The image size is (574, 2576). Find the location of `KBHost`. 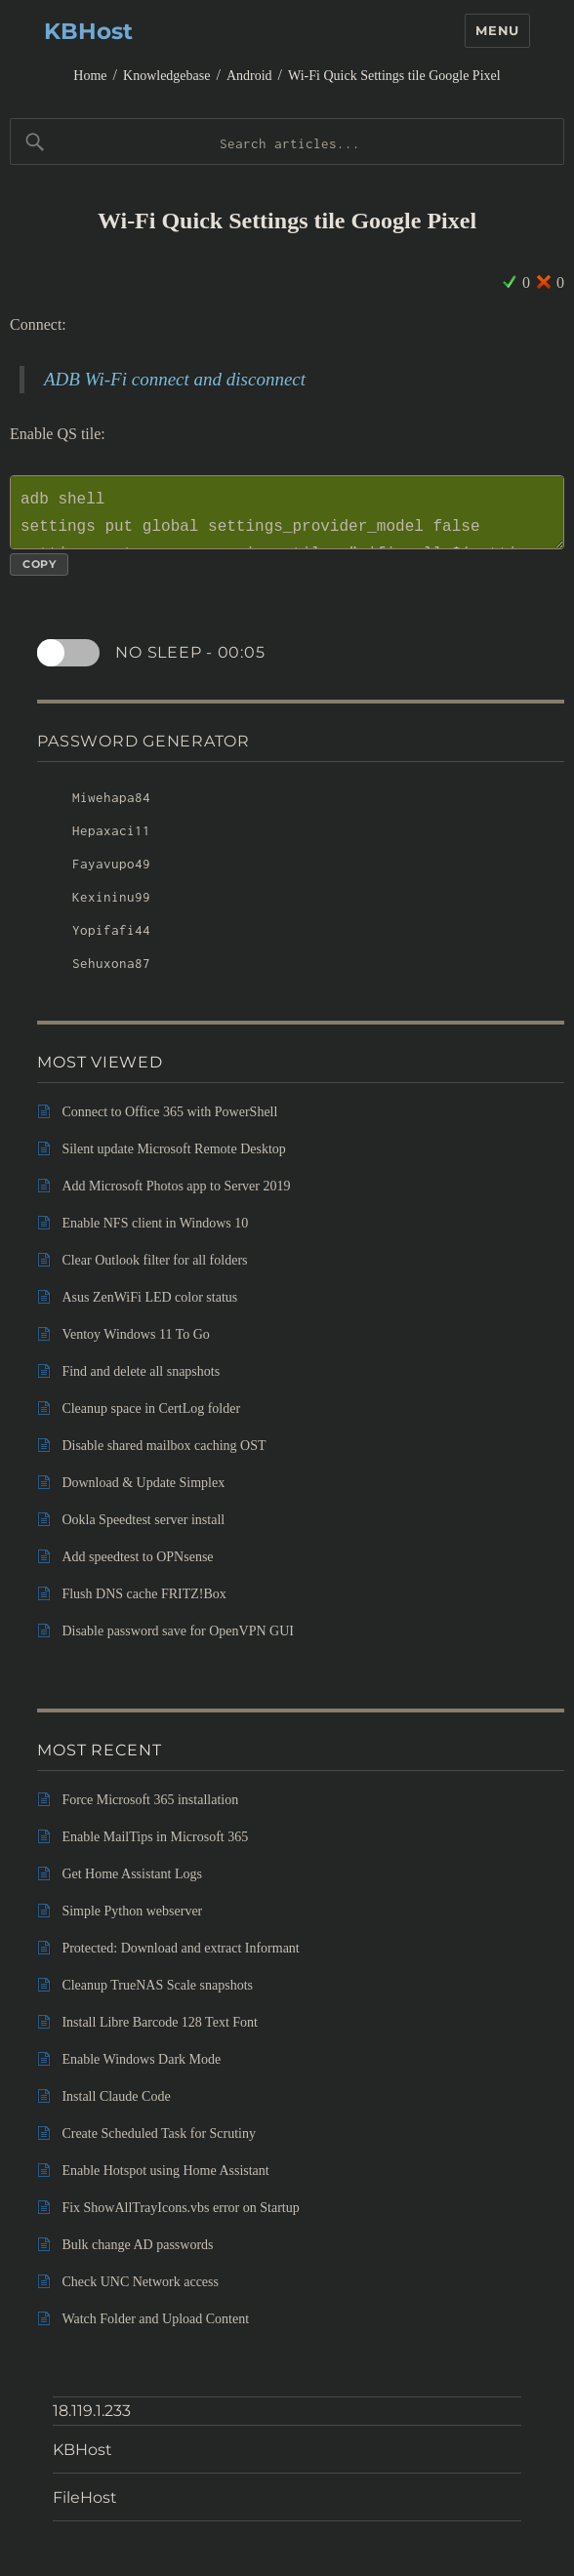

KBHost is located at coordinates (88, 31).